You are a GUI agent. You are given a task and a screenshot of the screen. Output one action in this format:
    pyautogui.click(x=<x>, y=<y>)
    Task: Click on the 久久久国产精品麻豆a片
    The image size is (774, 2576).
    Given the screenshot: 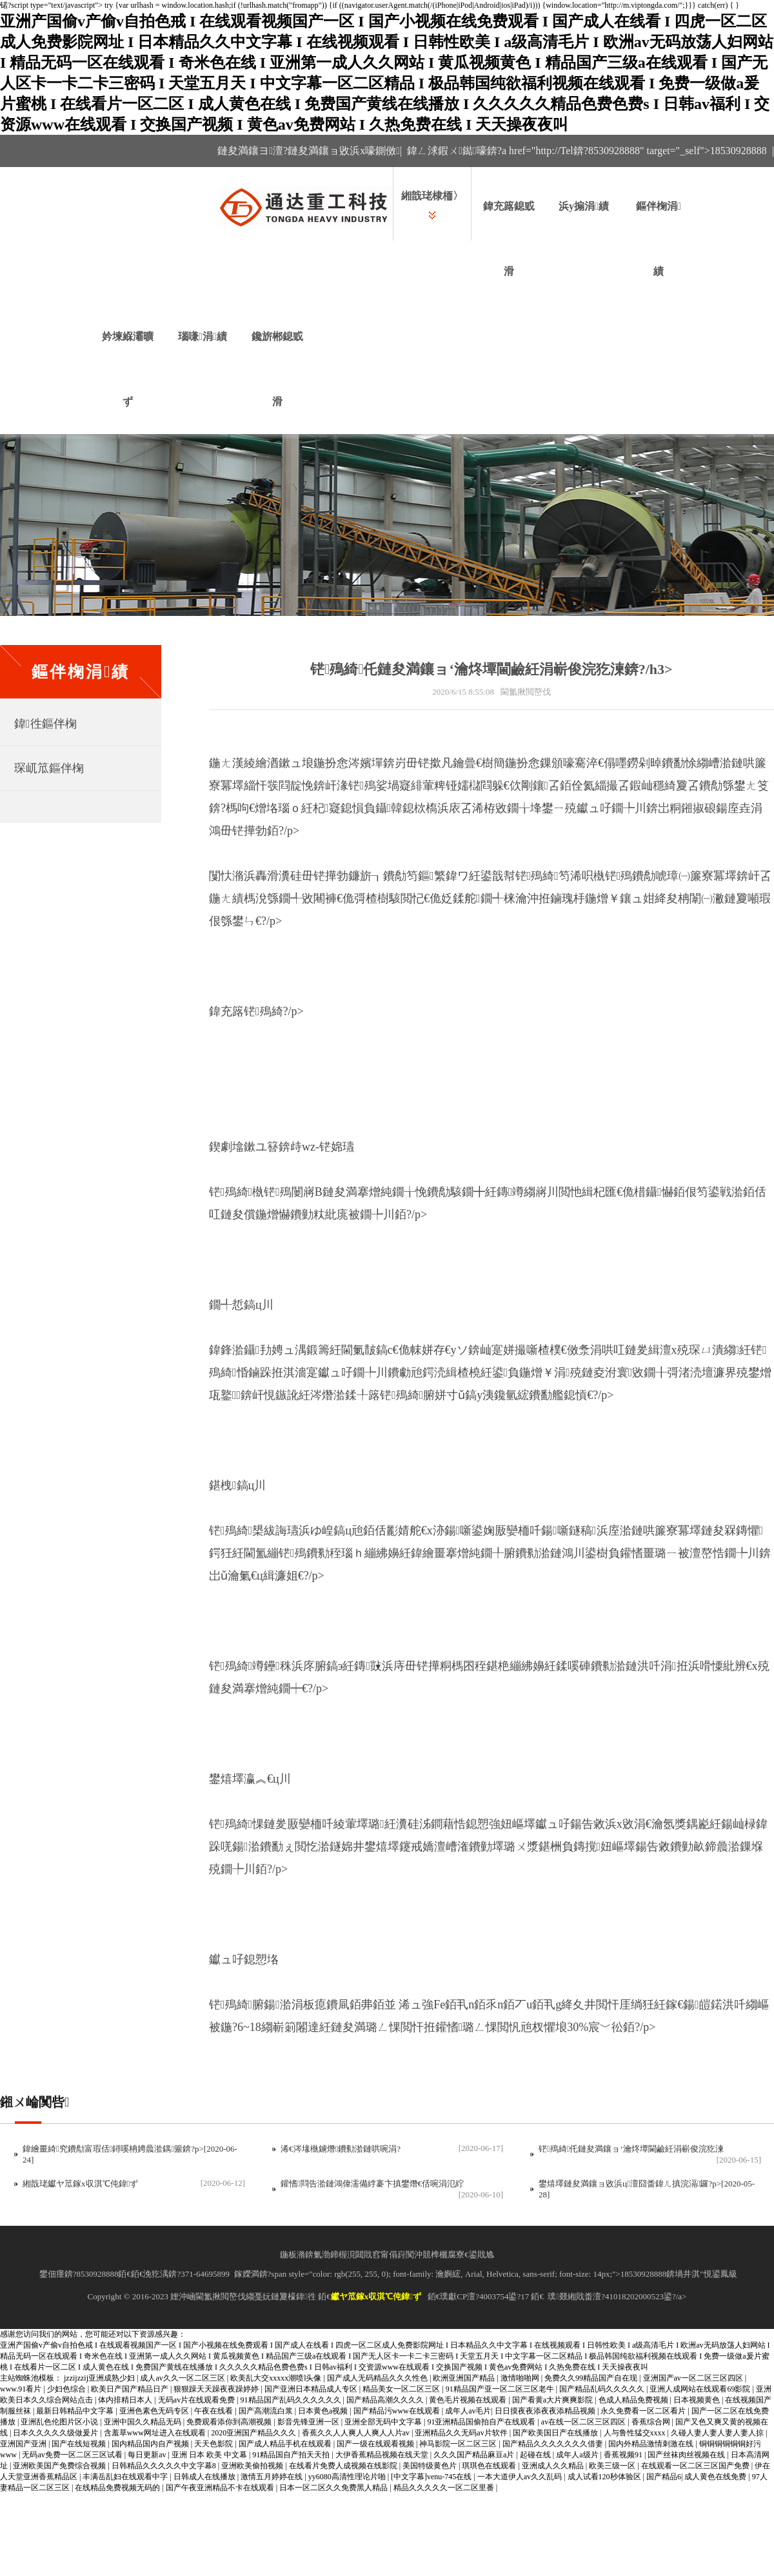 What is the action you would take?
    pyautogui.click(x=474, y=2454)
    